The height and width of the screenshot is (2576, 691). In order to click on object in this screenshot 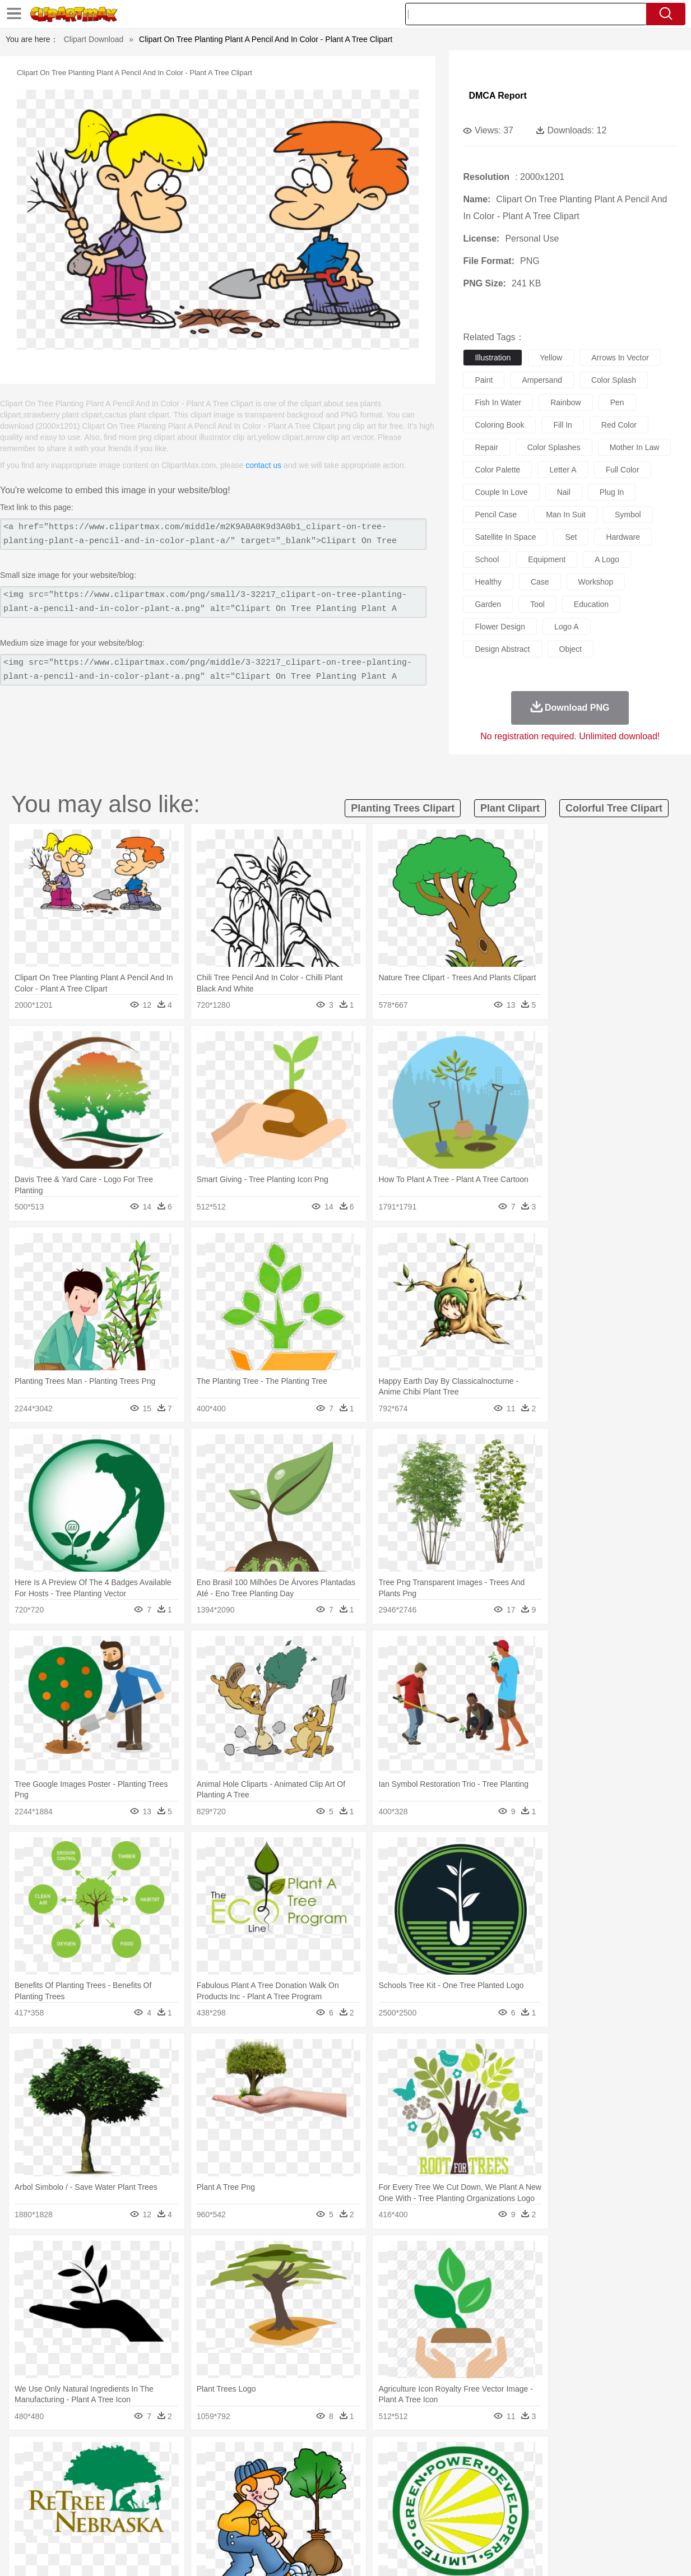, I will do `click(570, 649)`.